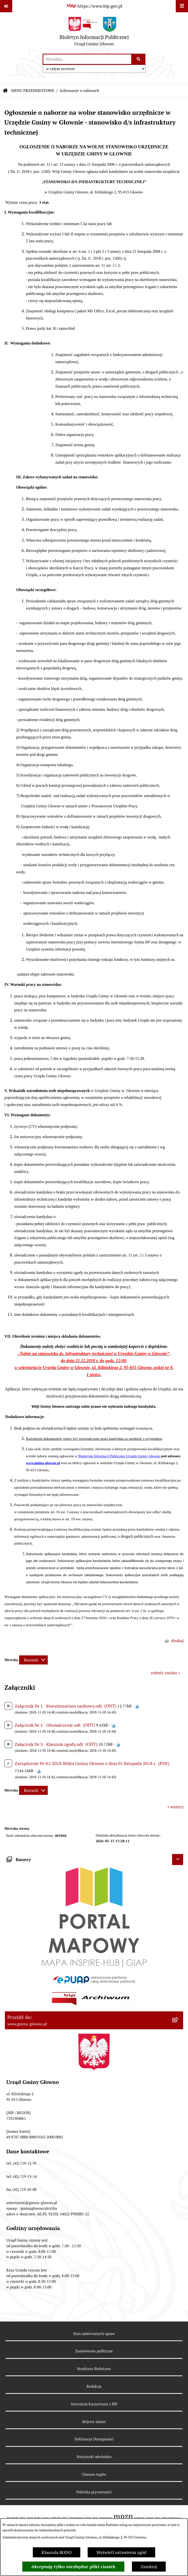 The height and width of the screenshot is (2576, 188). What do you see at coordinates (94, 33) in the screenshot?
I see `[Przejdź do strony głównej]` at bounding box center [94, 33].